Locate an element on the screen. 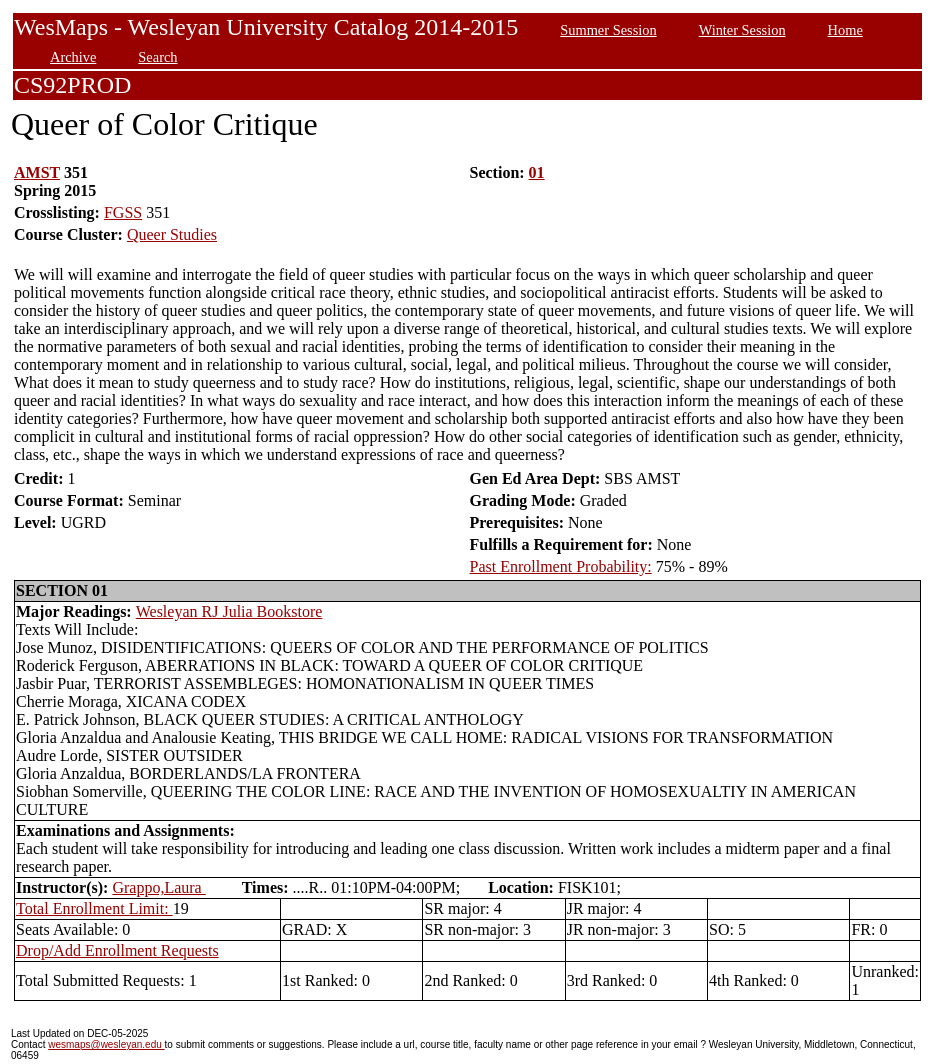 The width and height of the screenshot is (935, 1064). Wesleyan RJ Julia Bookstore is located at coordinates (229, 611).